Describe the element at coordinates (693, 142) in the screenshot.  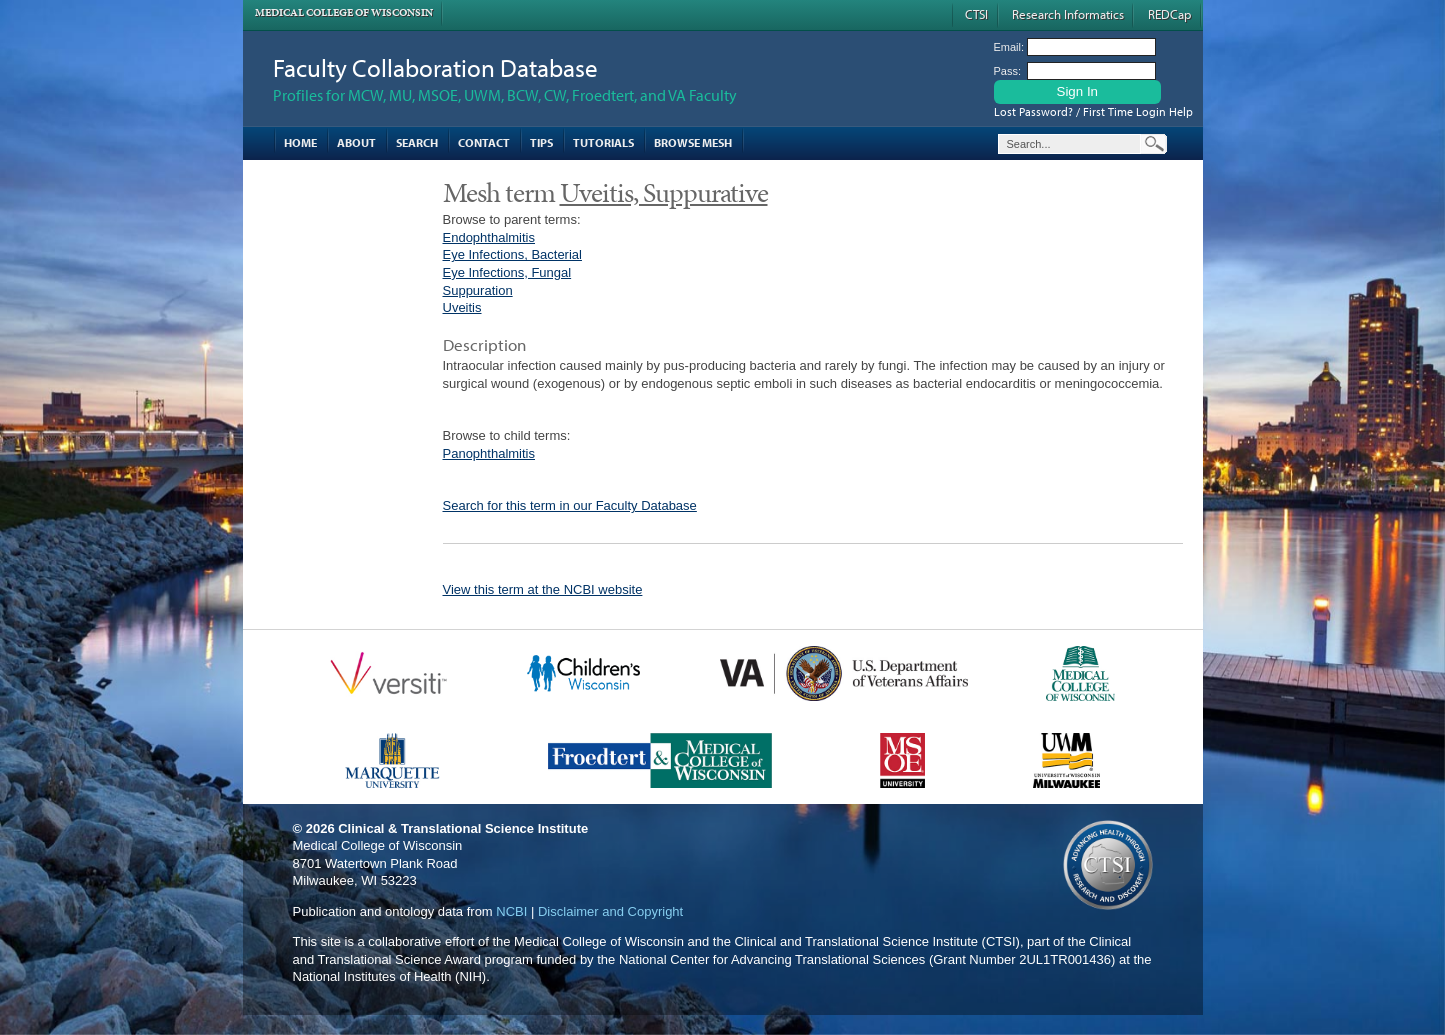
I see `Browse MESH` at that location.